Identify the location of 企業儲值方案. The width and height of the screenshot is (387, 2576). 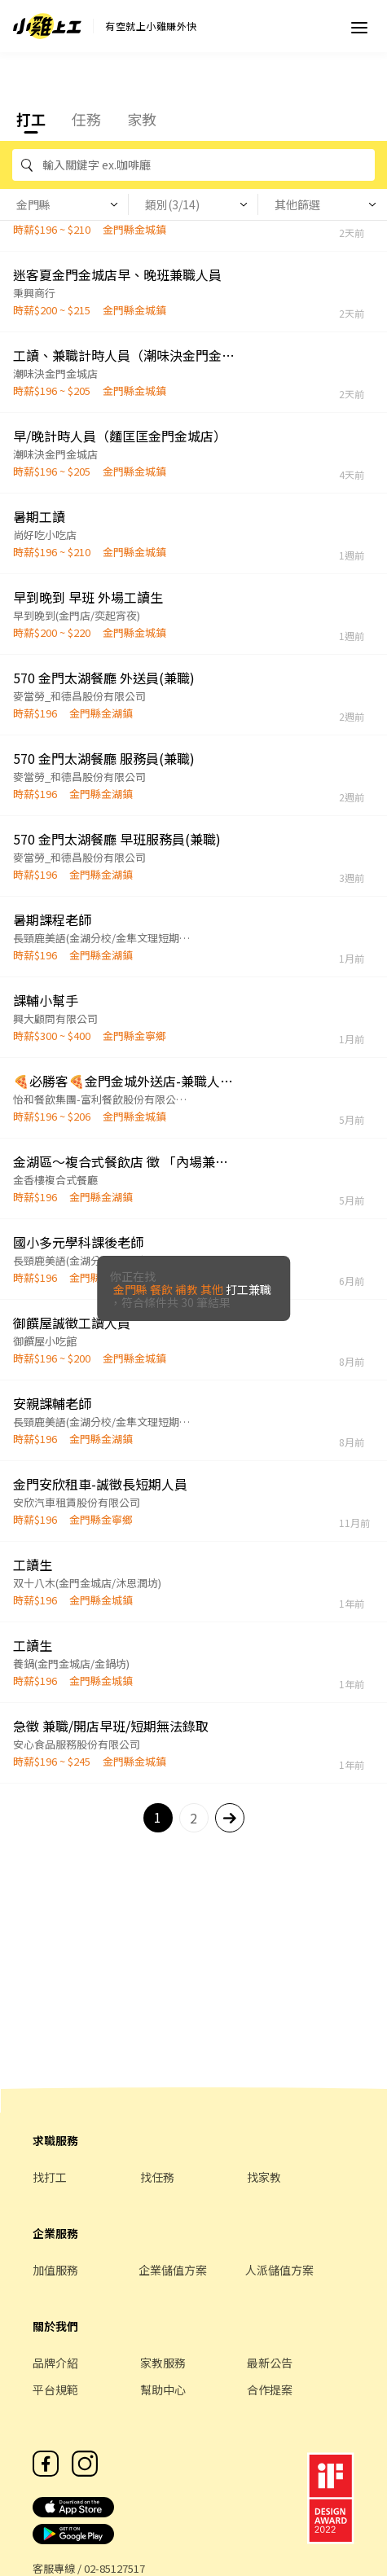
(173, 2270).